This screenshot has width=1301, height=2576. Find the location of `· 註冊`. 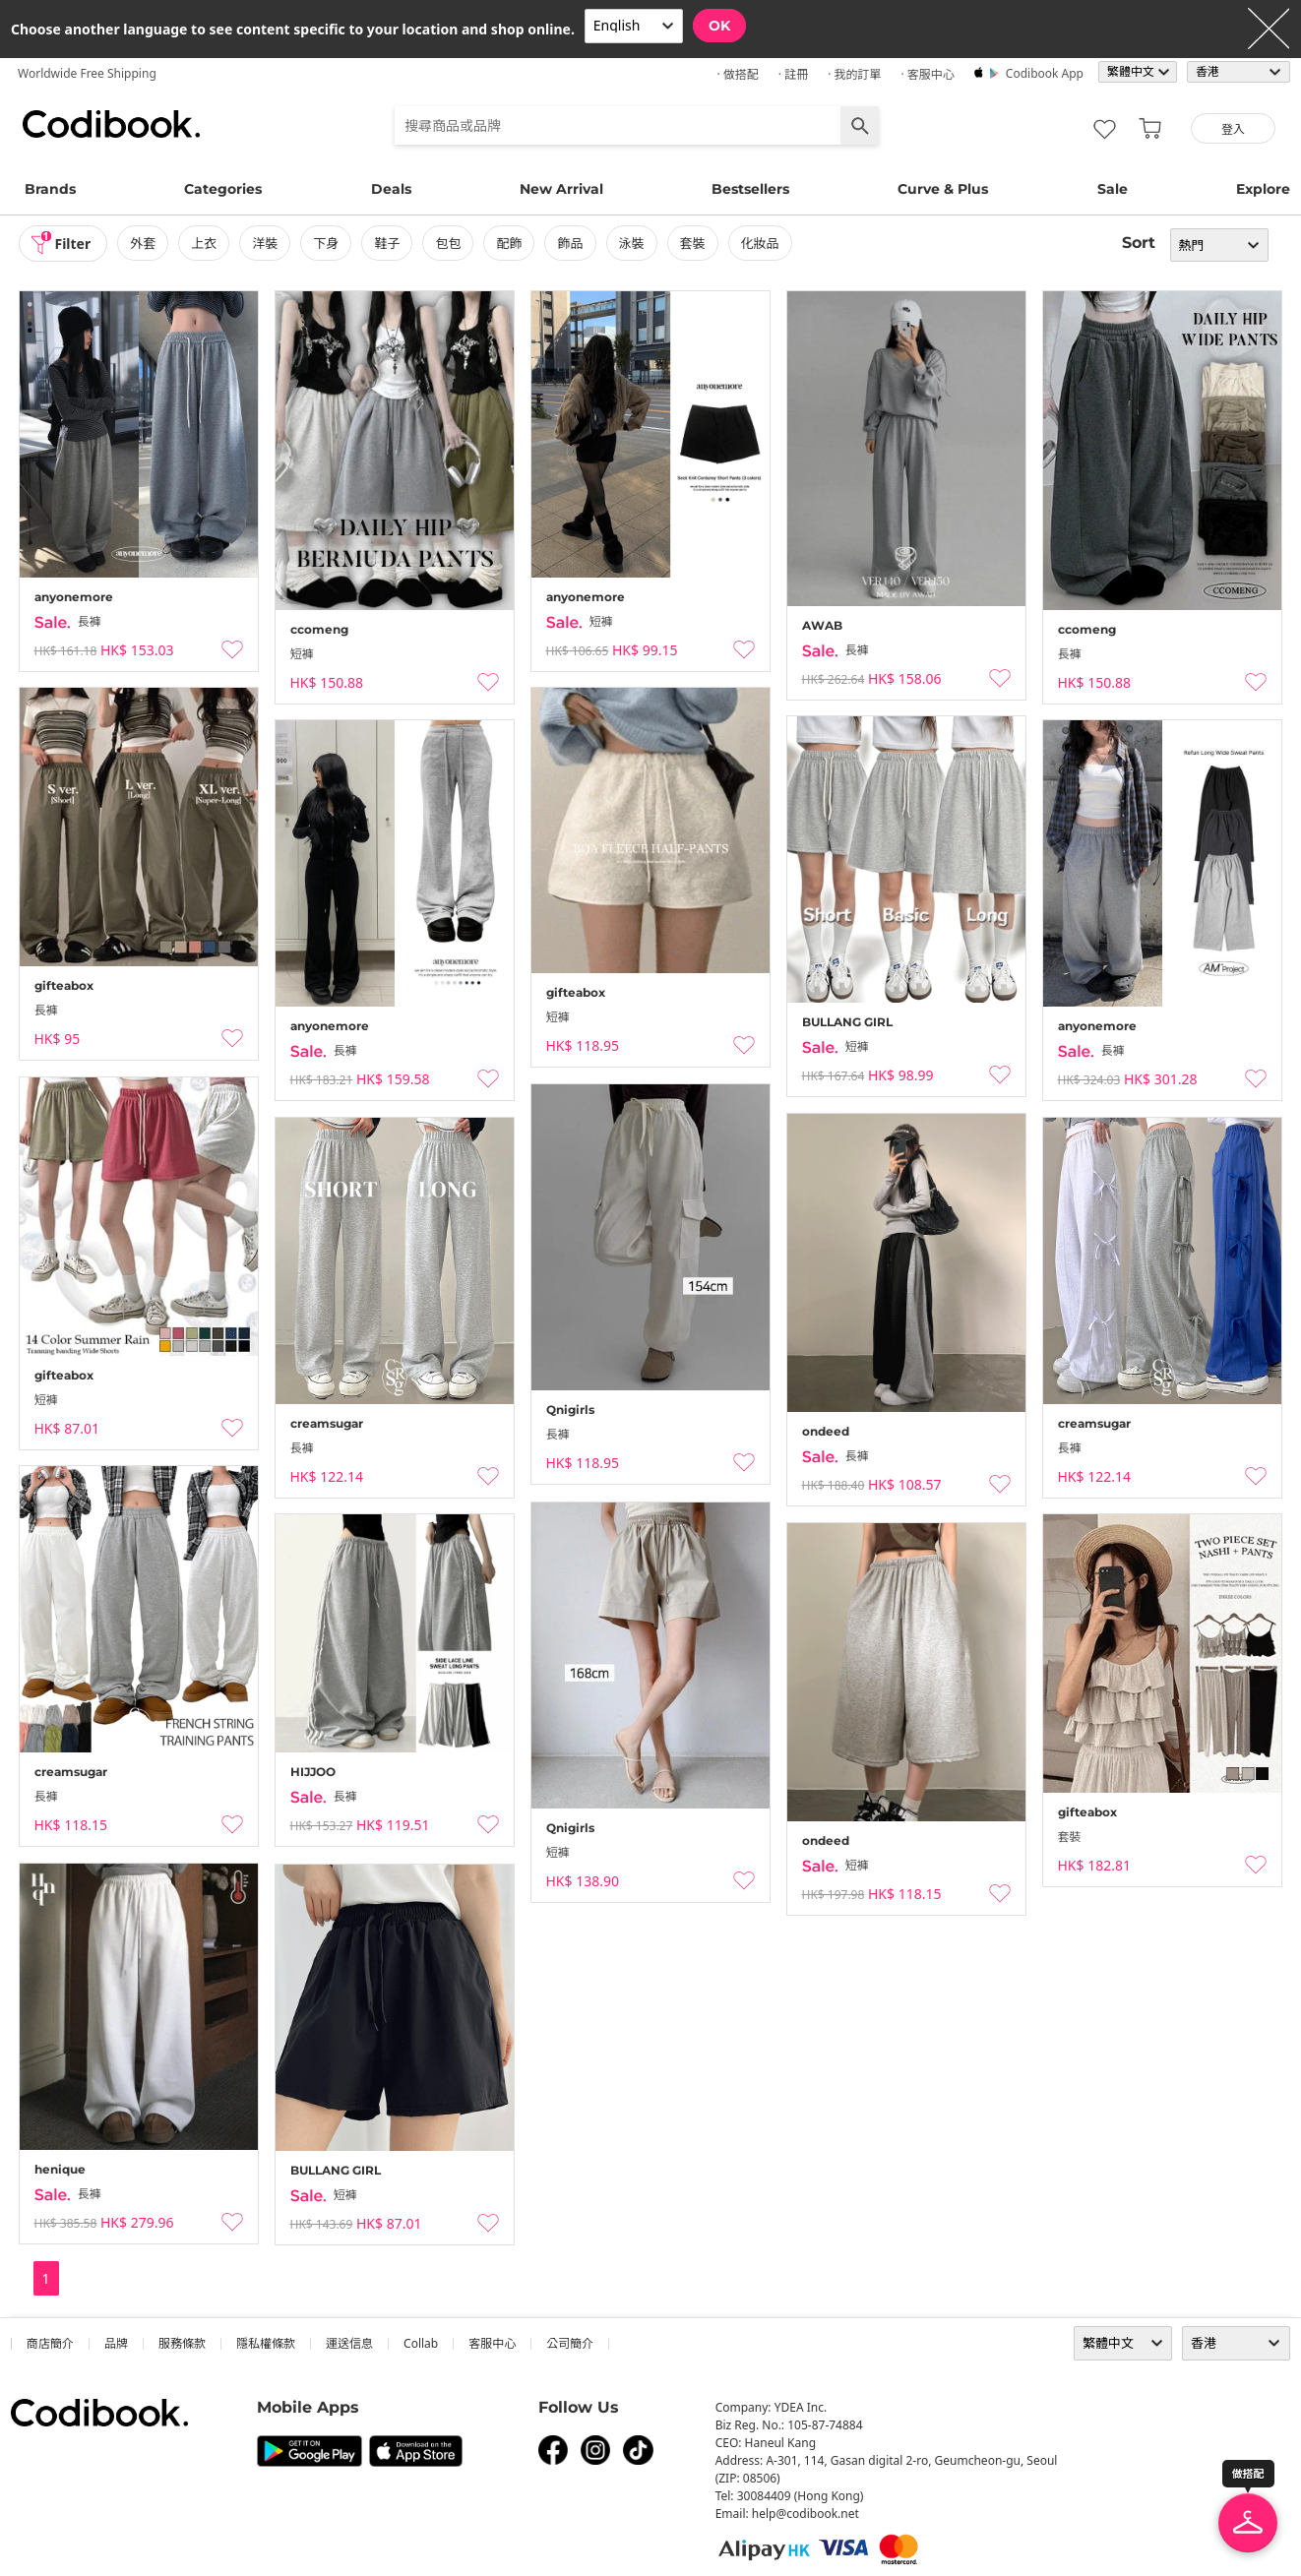

· 註冊 is located at coordinates (793, 74).